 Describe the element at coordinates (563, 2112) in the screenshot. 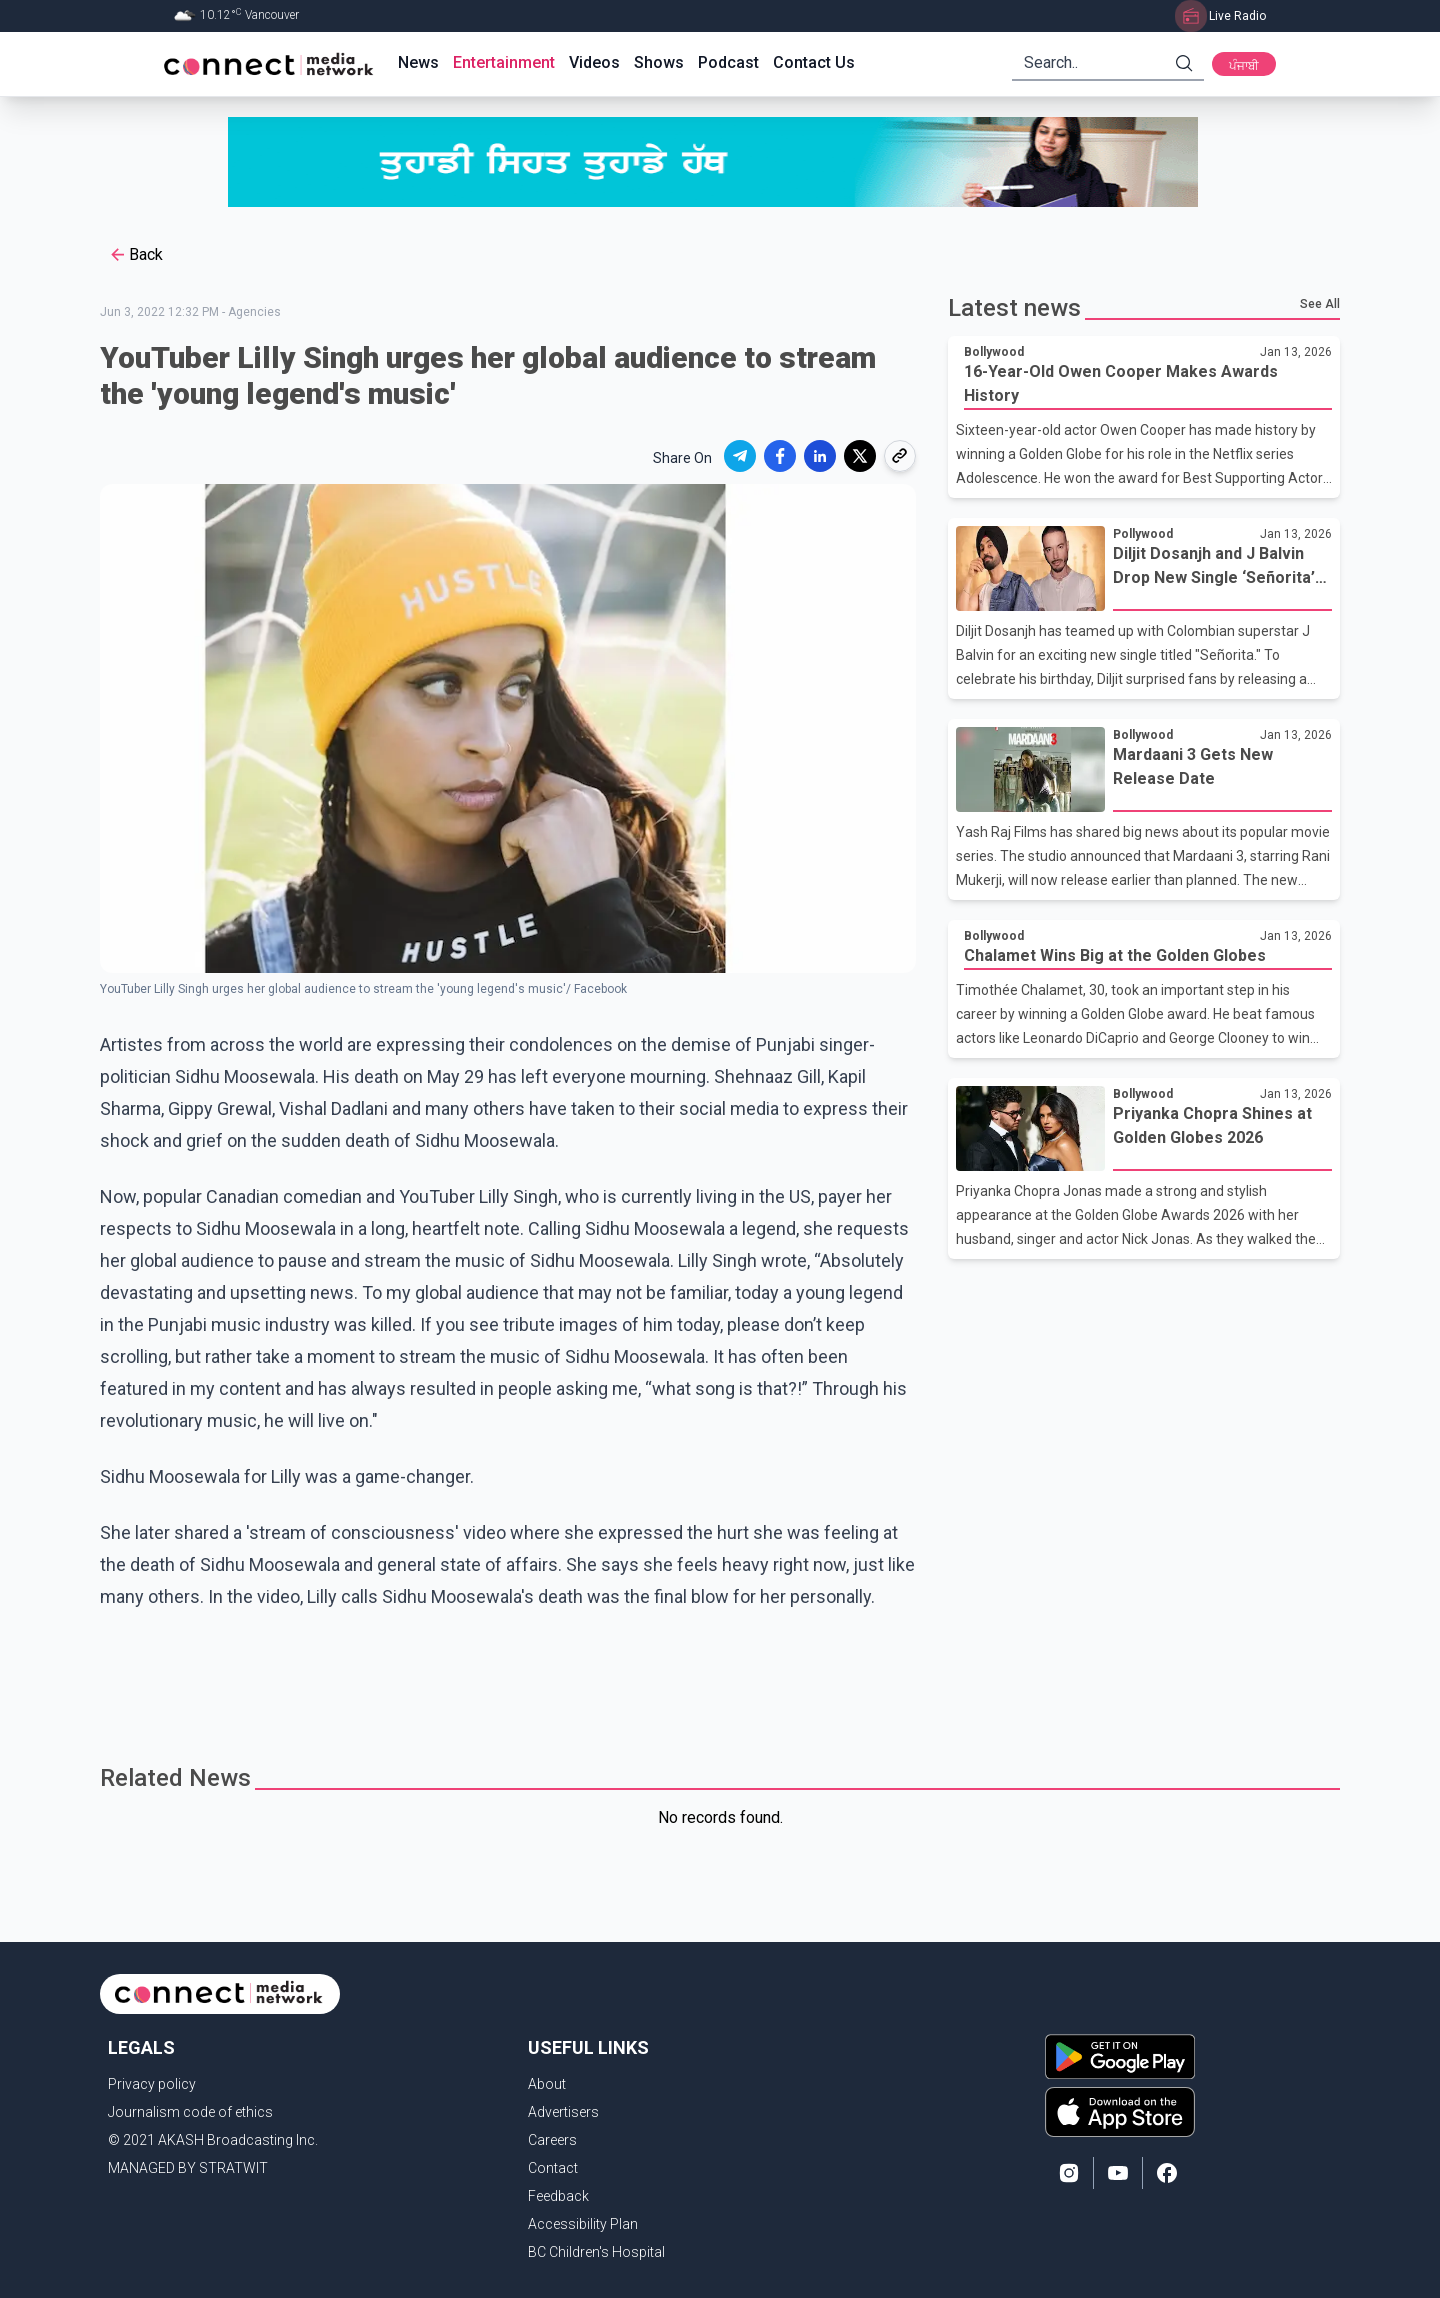

I see `Advertisers` at that location.